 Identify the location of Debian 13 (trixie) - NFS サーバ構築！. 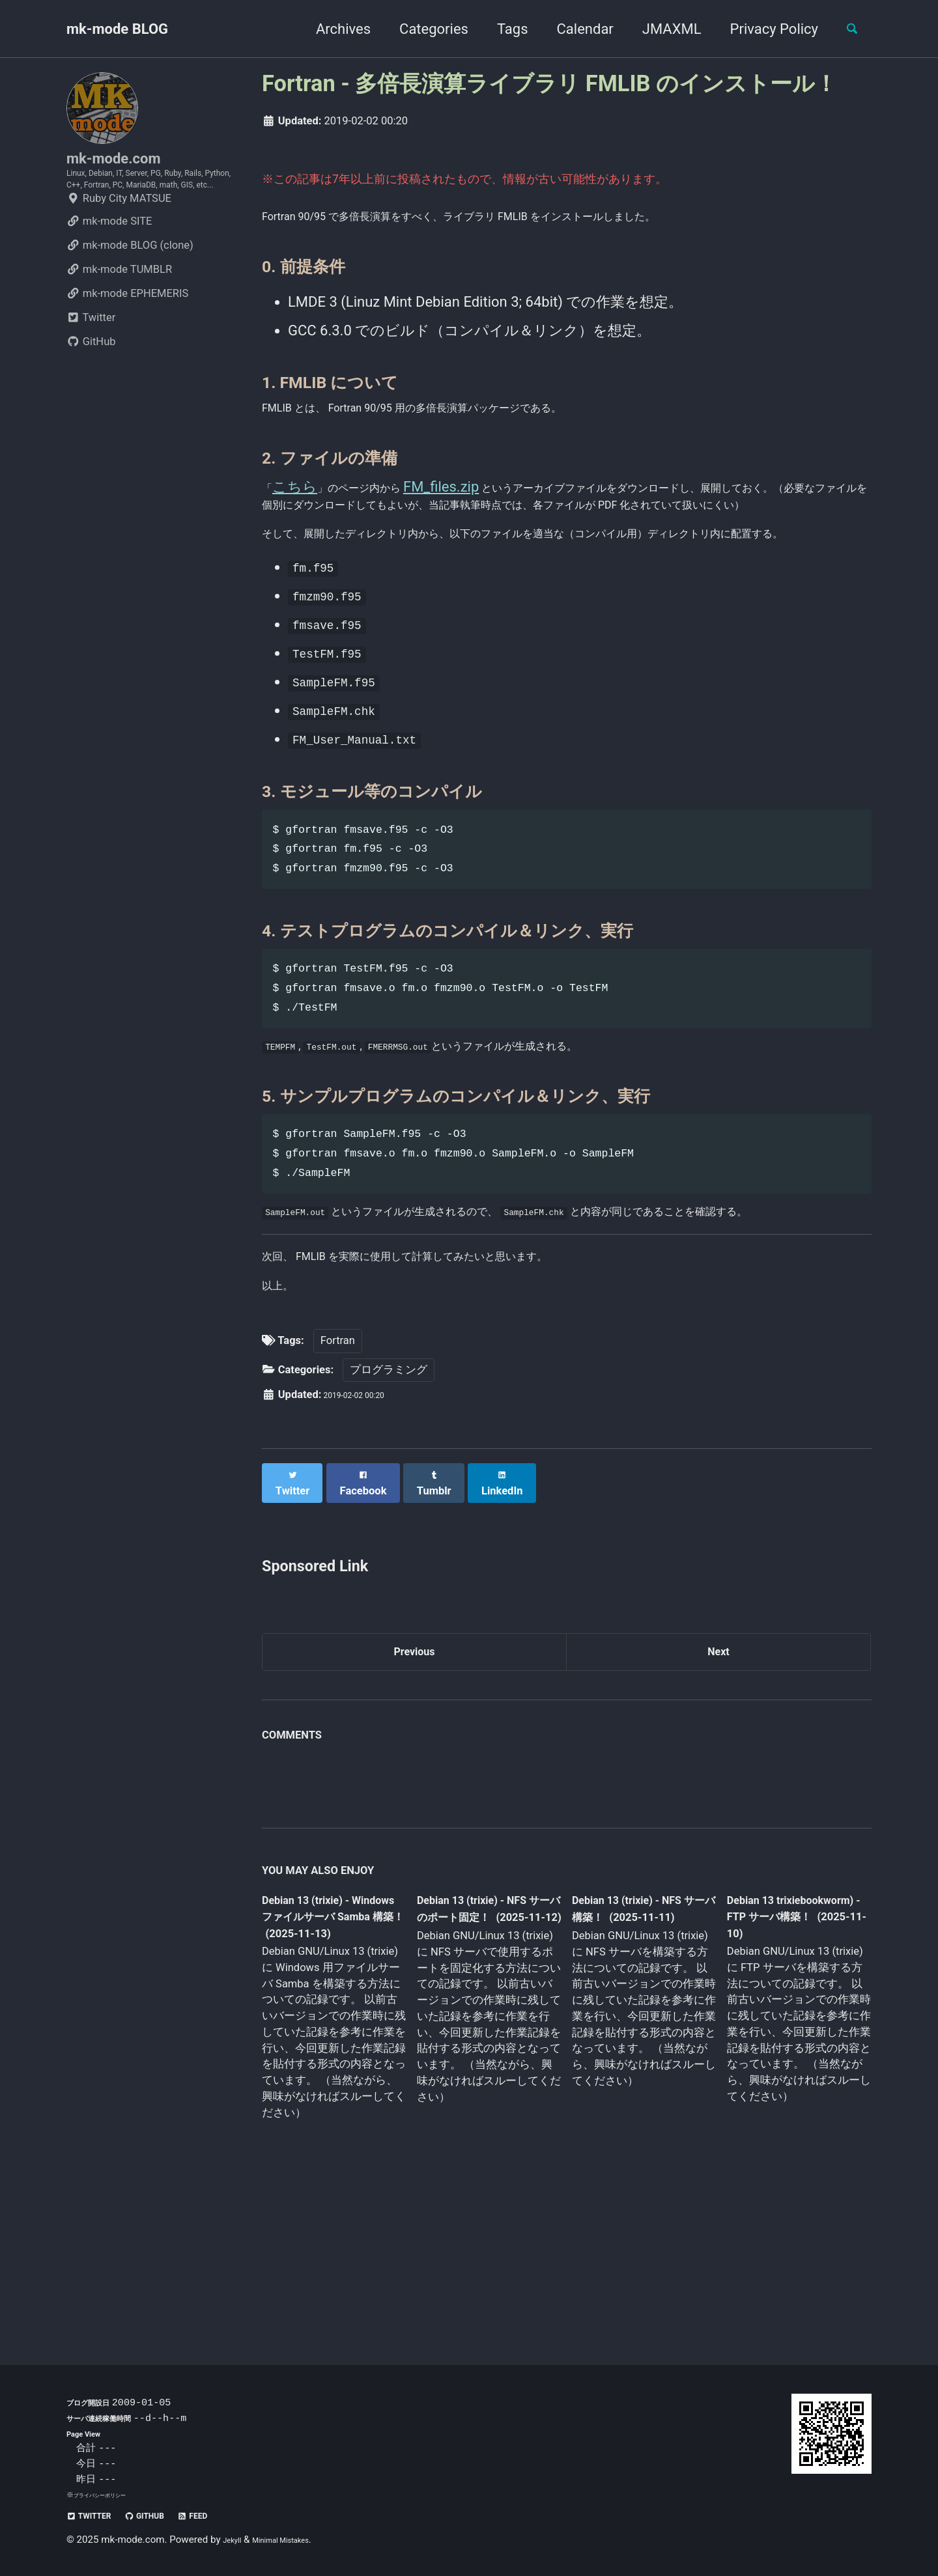
(632, 2044).